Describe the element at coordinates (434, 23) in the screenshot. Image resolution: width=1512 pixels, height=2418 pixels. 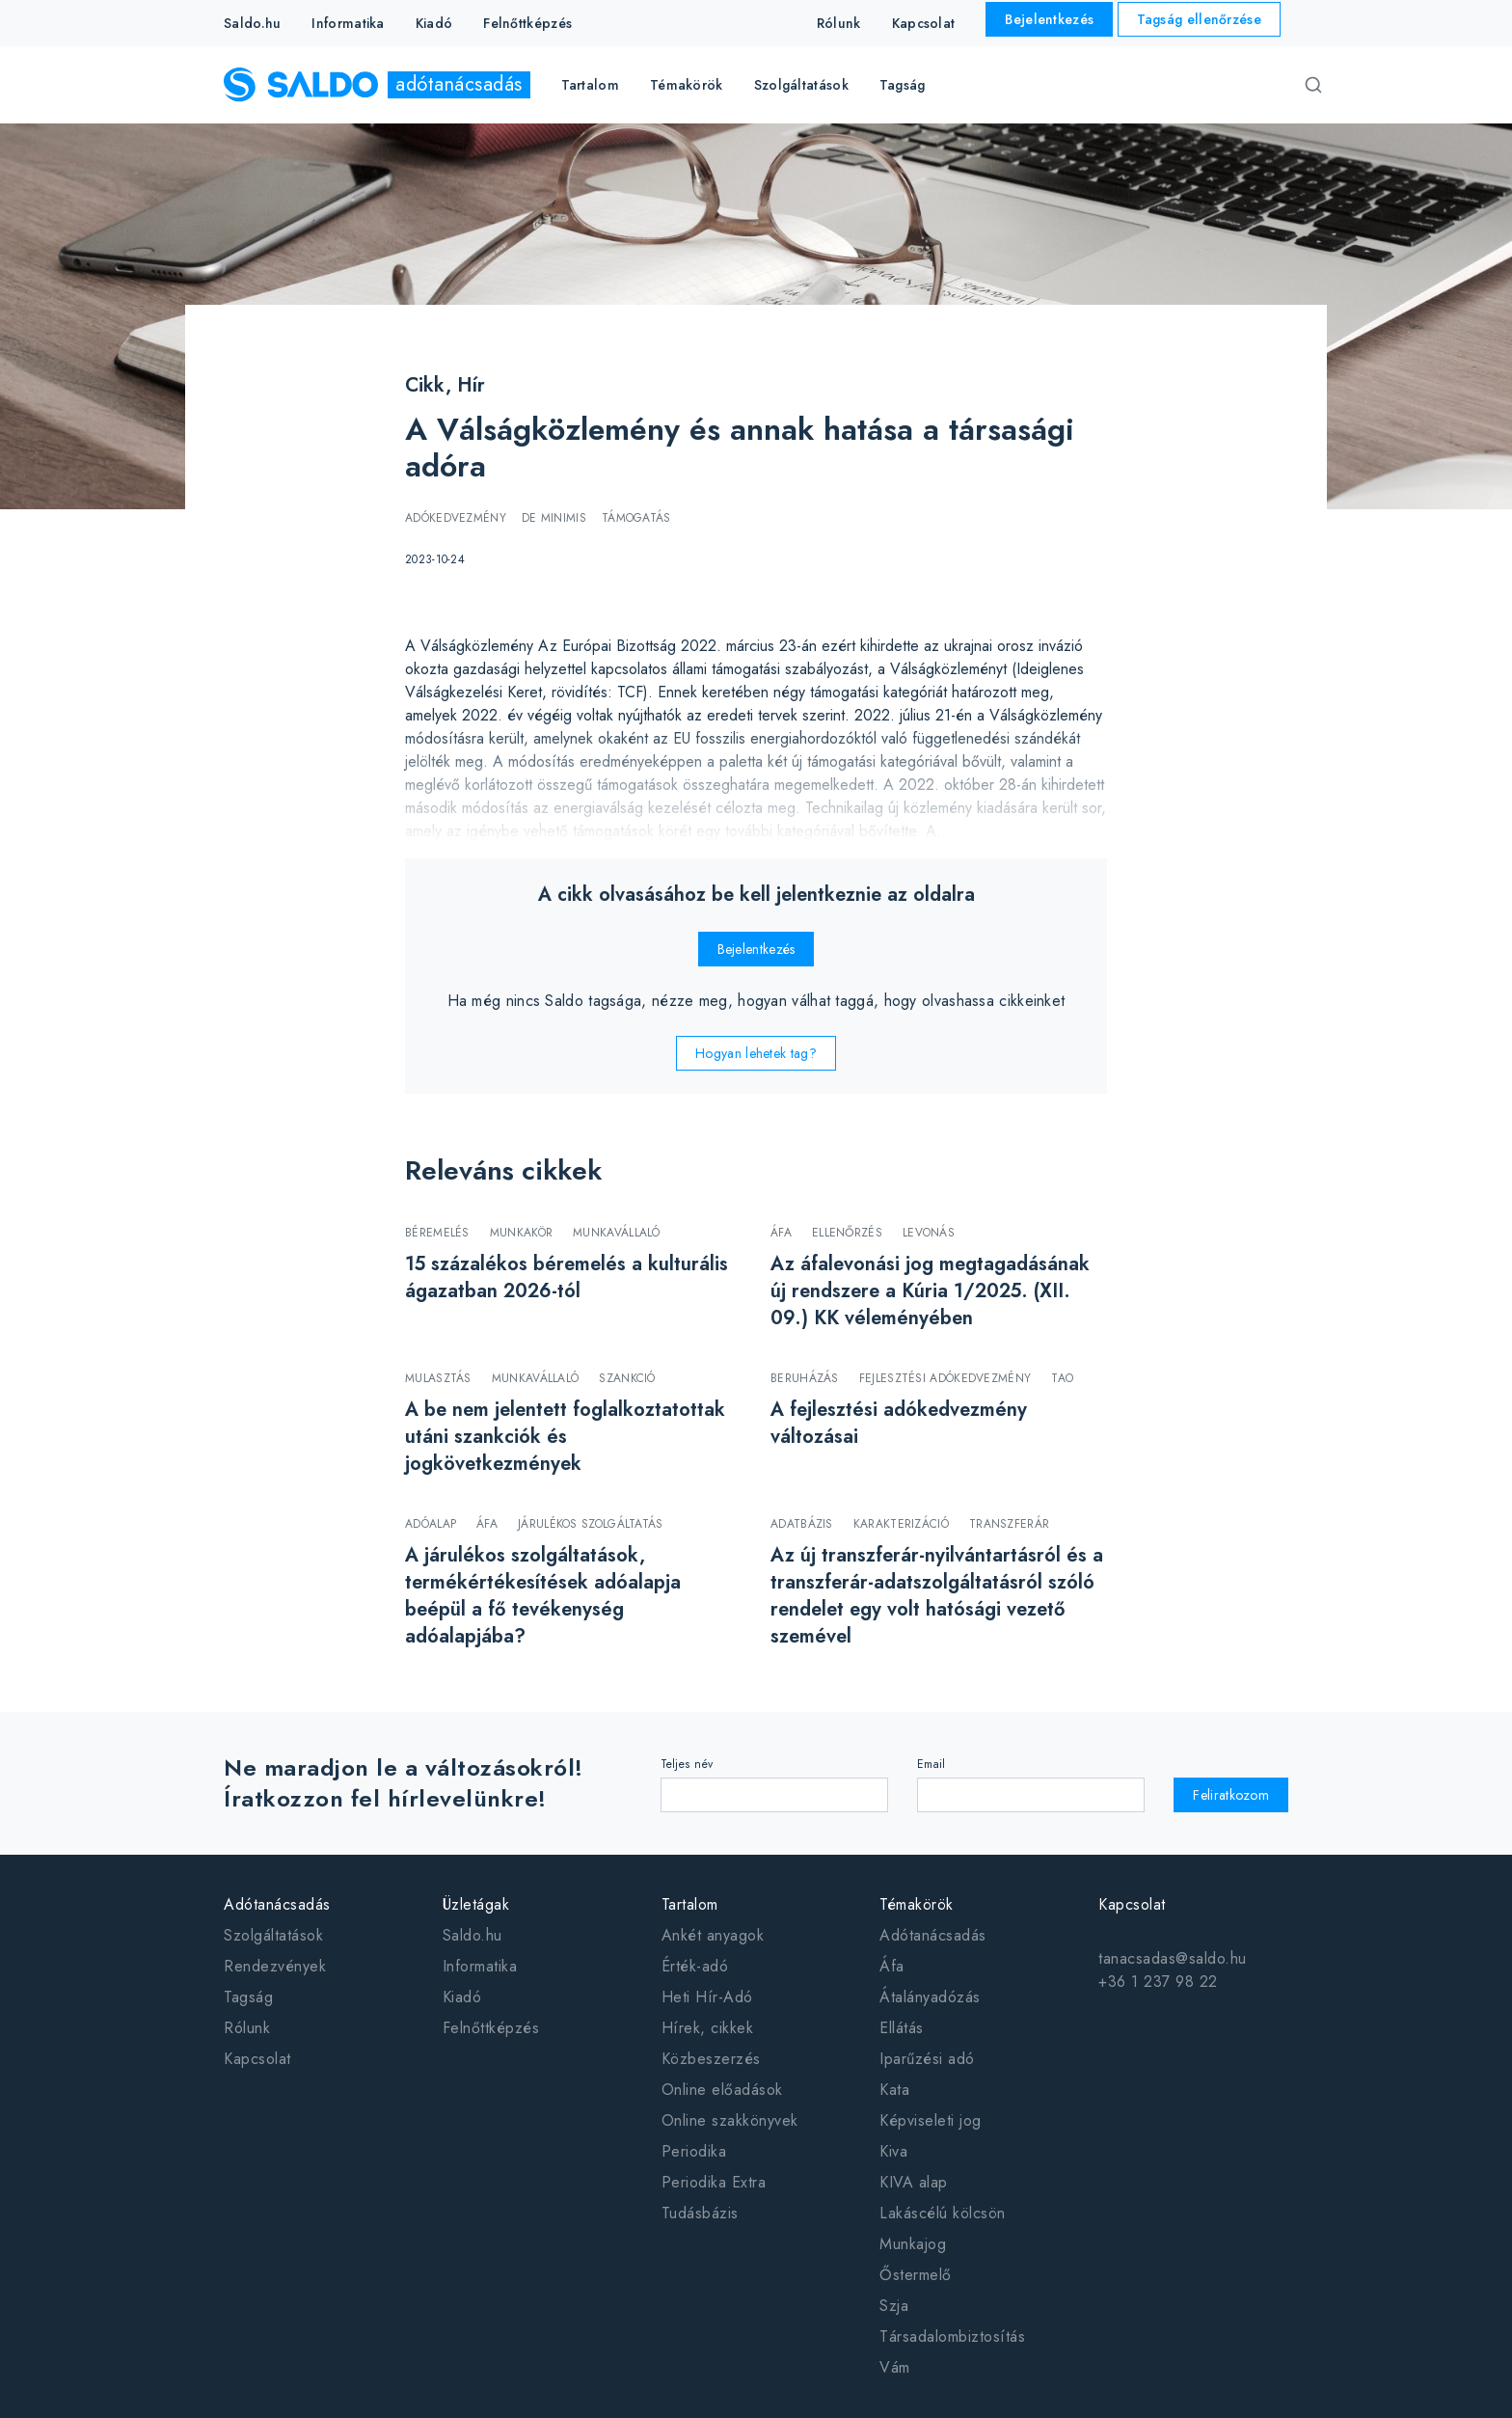
I see `Kiadó` at that location.